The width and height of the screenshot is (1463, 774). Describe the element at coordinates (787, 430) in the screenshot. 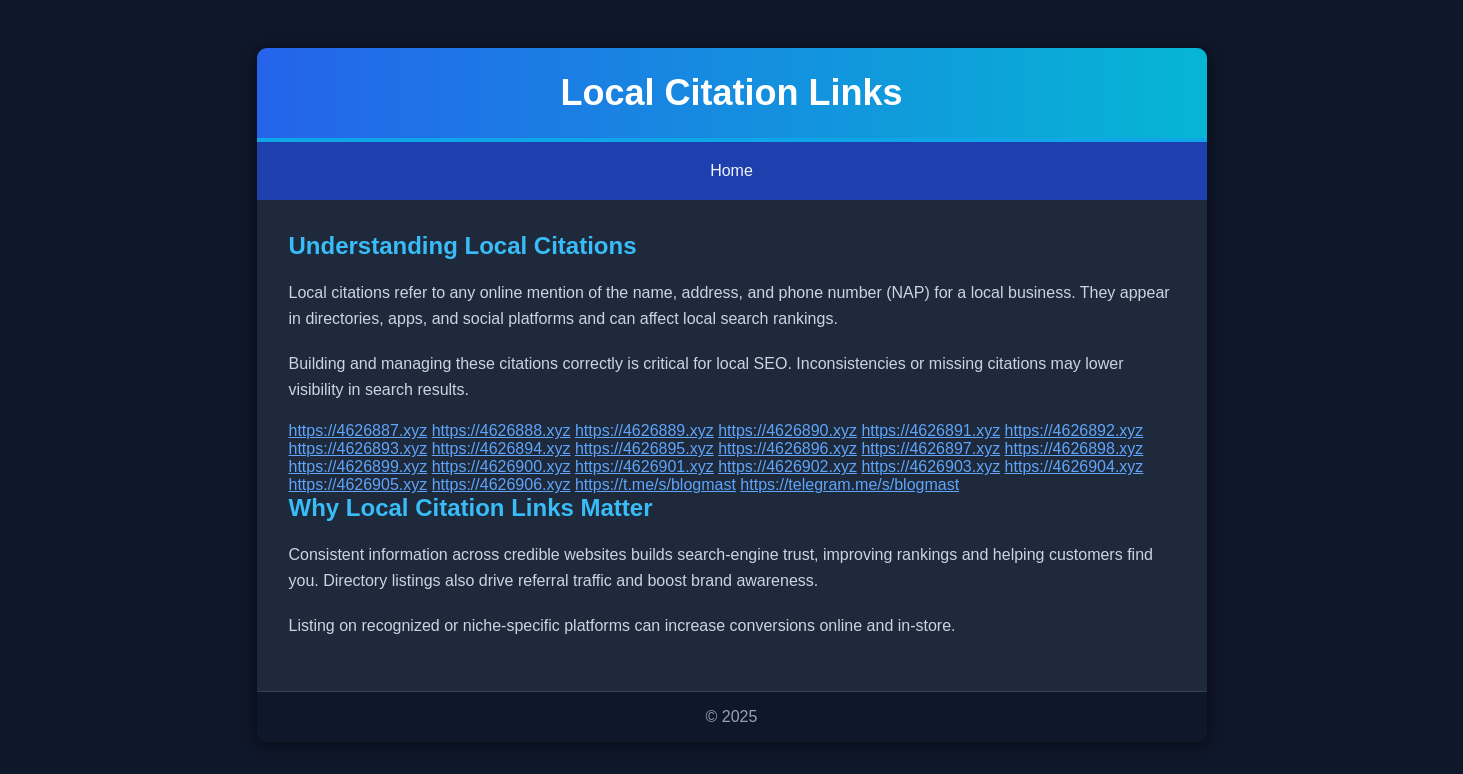

I see `https://4626890.xyz` at that location.